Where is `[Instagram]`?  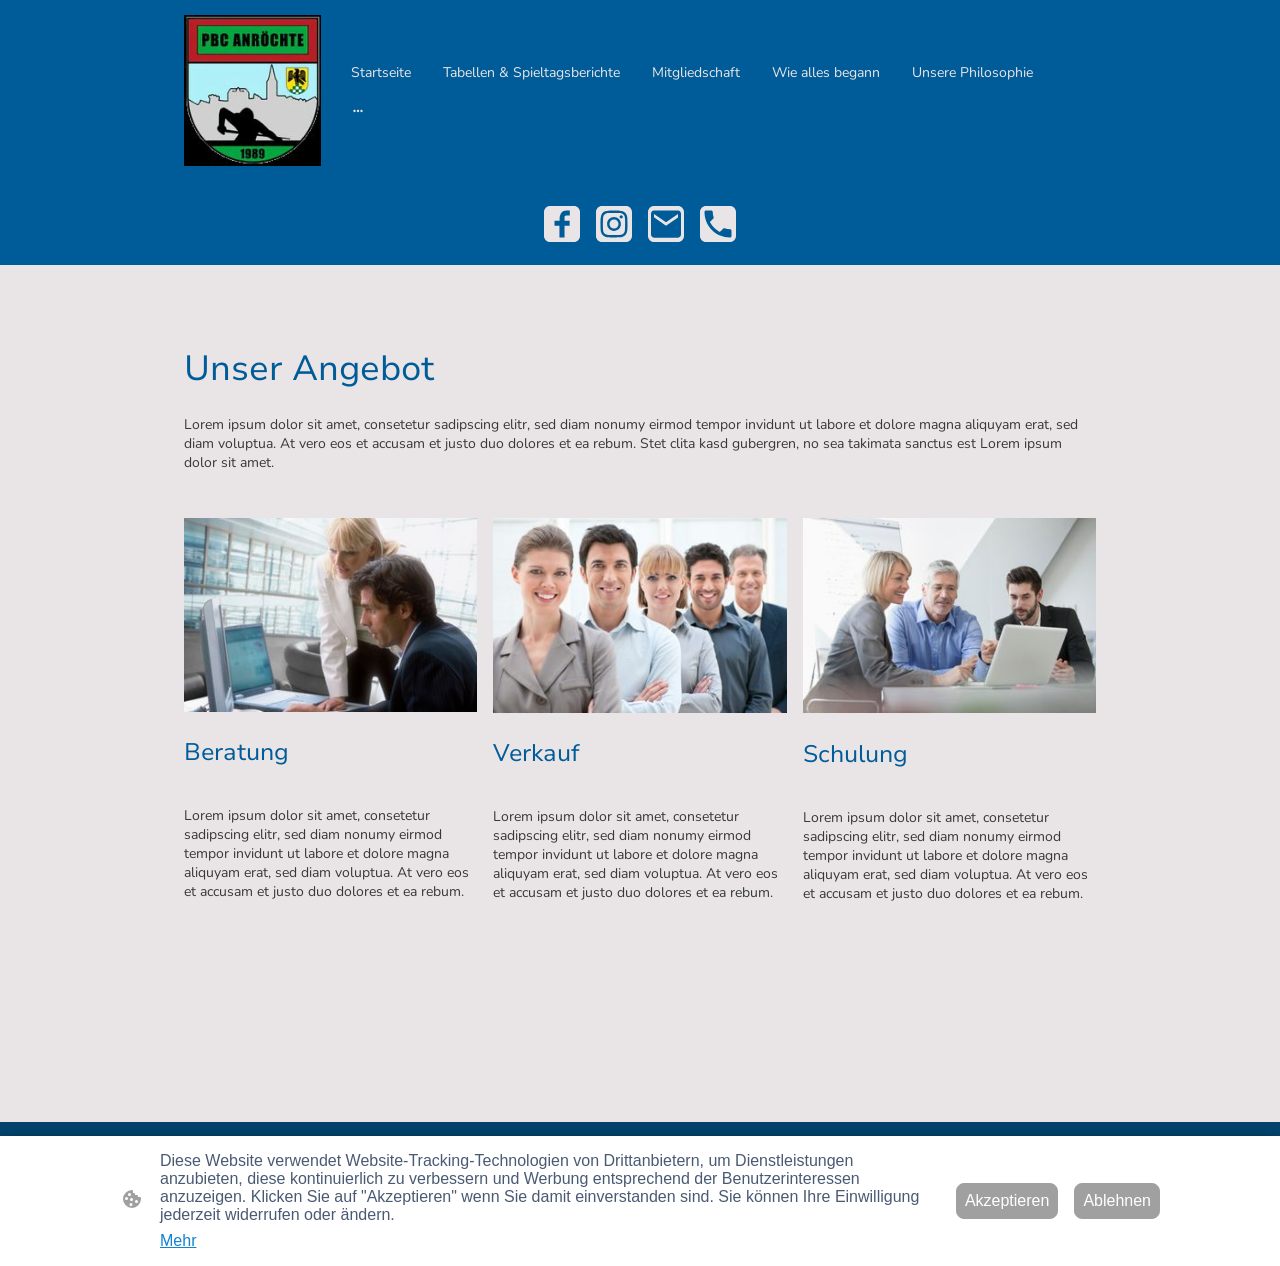
[Instagram] is located at coordinates (614, 224).